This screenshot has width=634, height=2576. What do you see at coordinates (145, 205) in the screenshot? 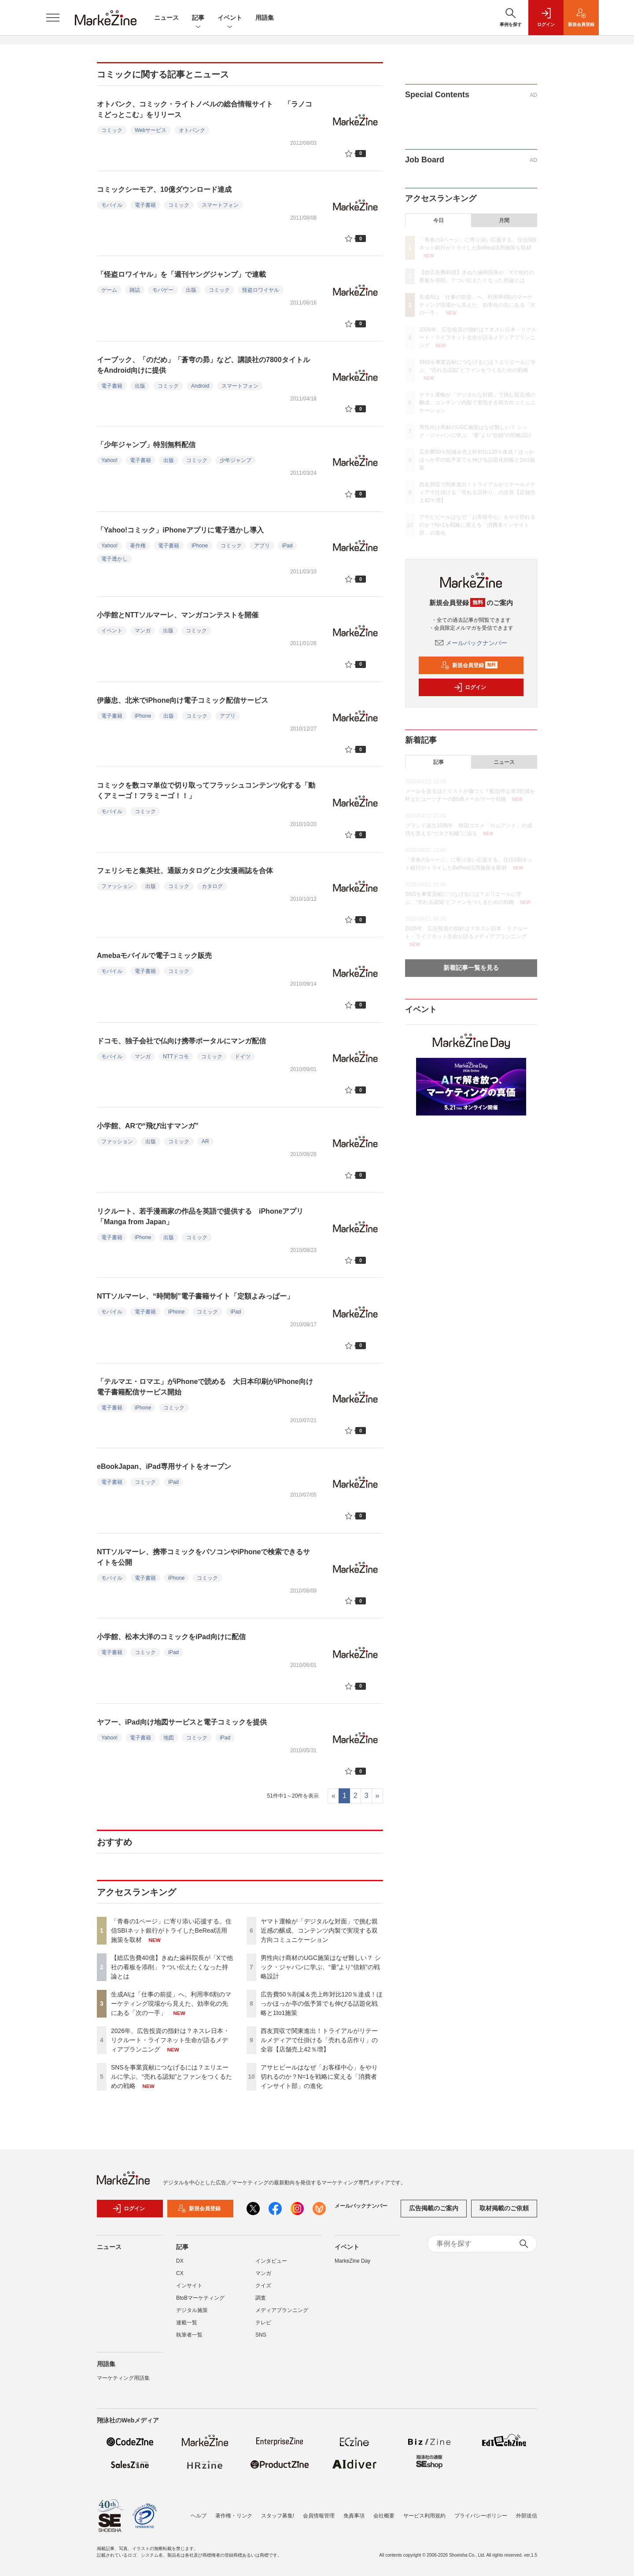
I see `電子書籍` at bounding box center [145, 205].